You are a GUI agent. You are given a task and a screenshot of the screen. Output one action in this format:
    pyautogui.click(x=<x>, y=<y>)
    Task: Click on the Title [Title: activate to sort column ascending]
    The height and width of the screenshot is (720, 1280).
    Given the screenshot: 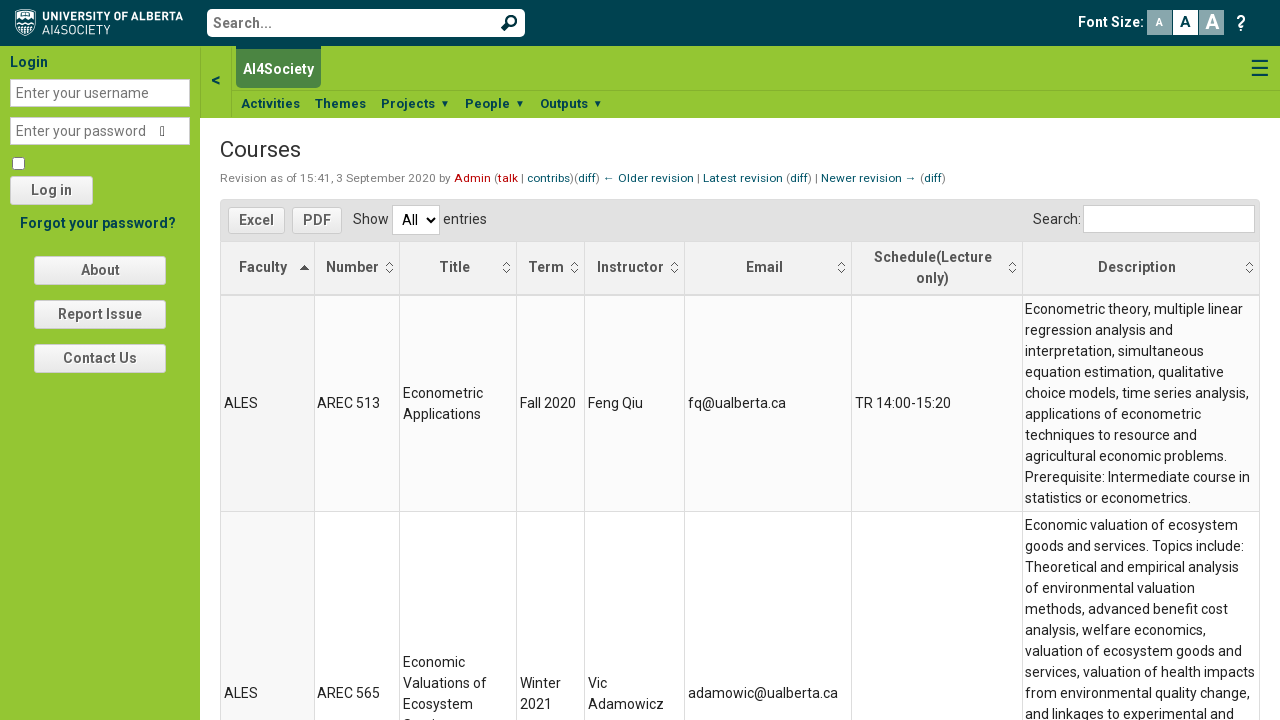 What is the action you would take?
    pyautogui.click(x=454, y=267)
    